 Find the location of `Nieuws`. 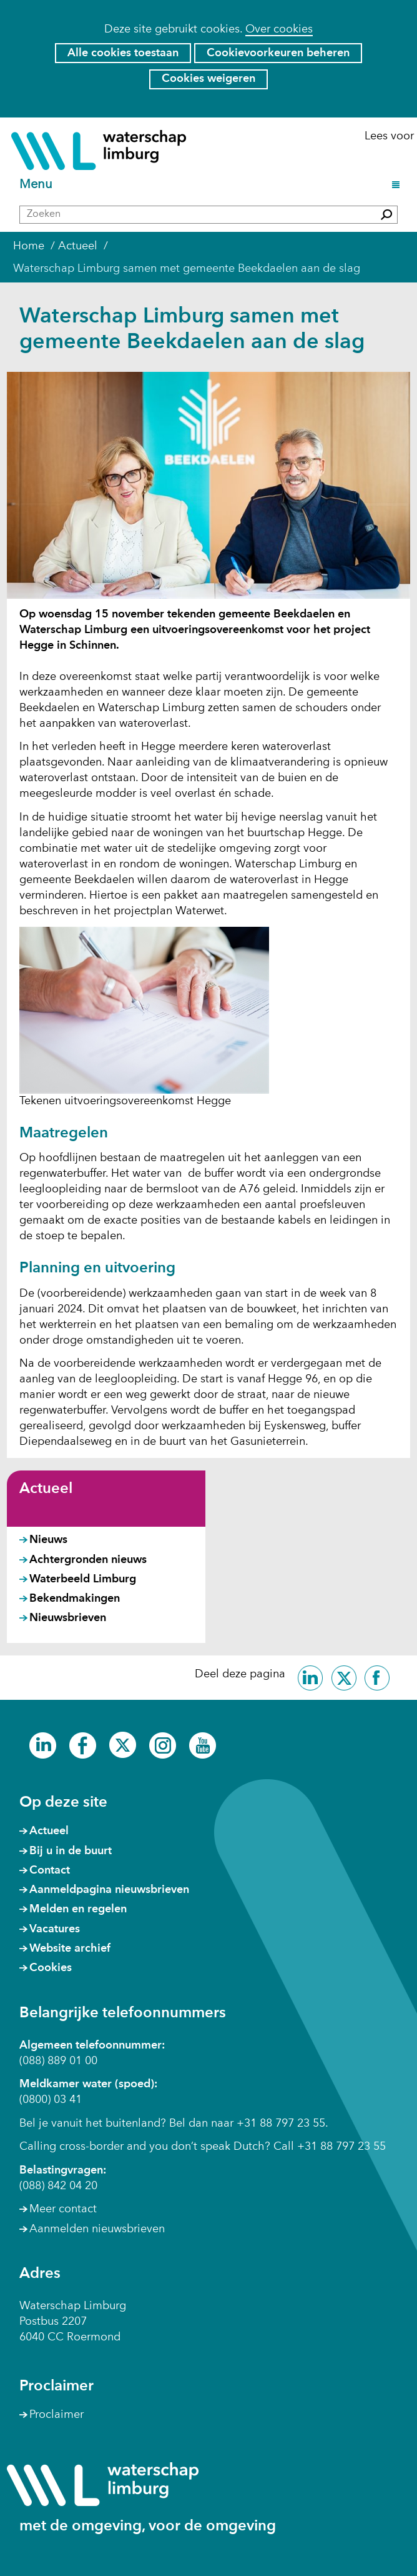

Nieuws is located at coordinates (48, 1539).